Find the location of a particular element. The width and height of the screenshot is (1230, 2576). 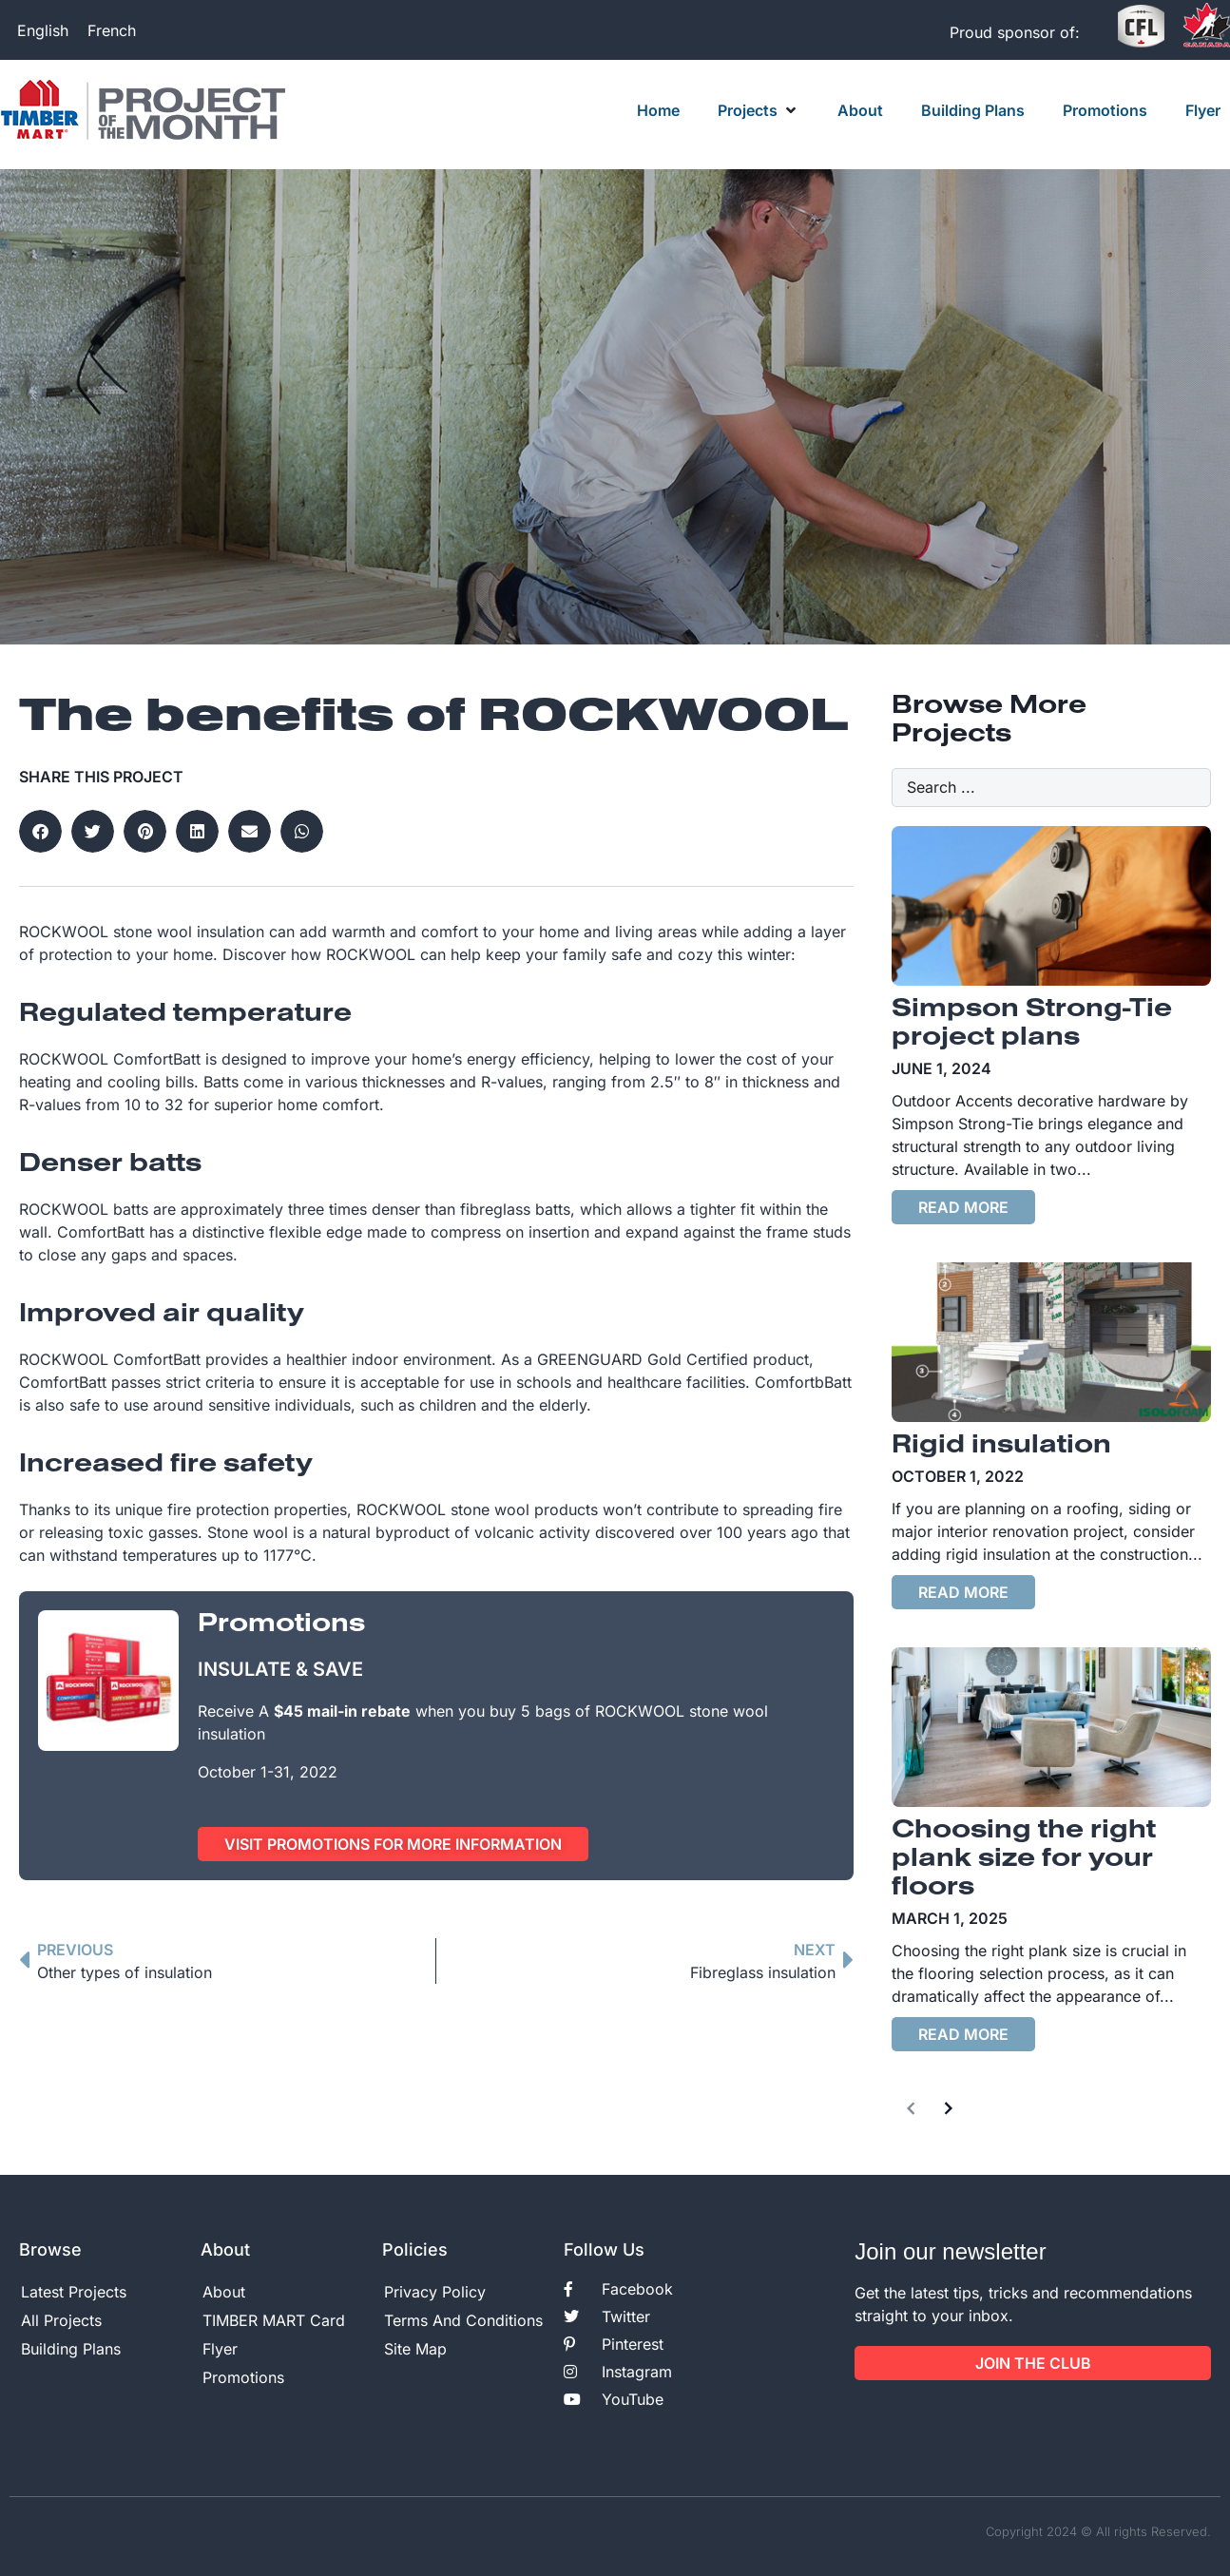

[Switch to French] is located at coordinates (111, 30).